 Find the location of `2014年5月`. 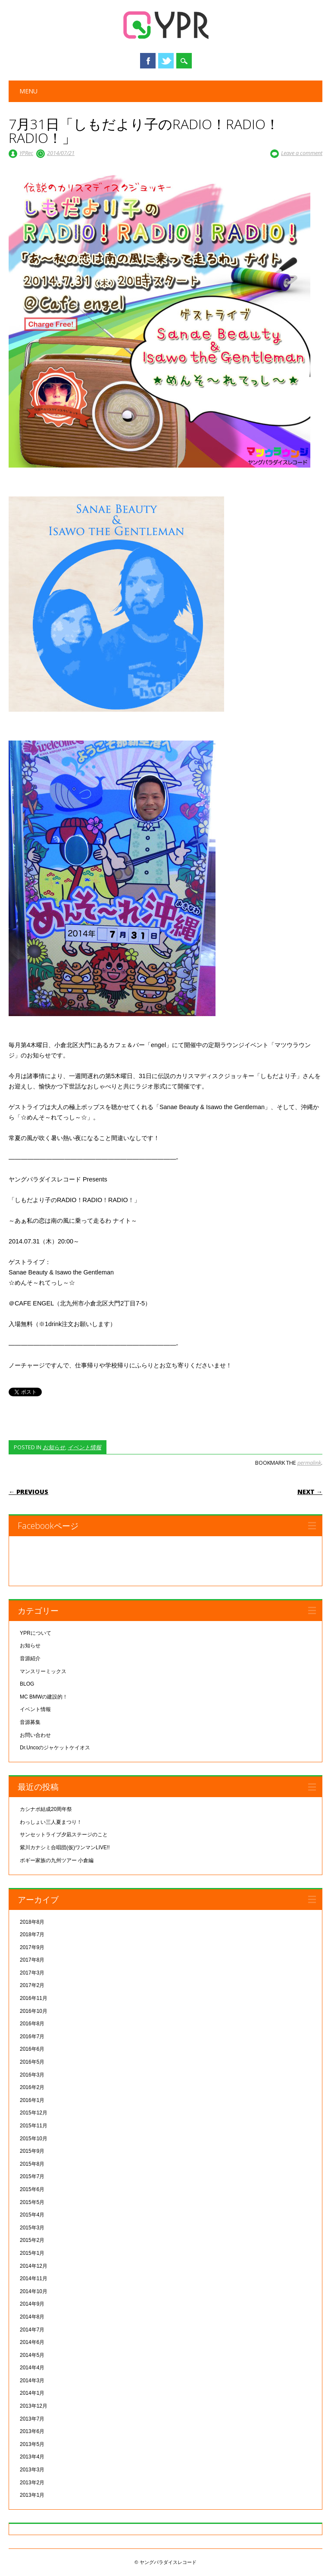

2014年5月 is located at coordinates (32, 2355).